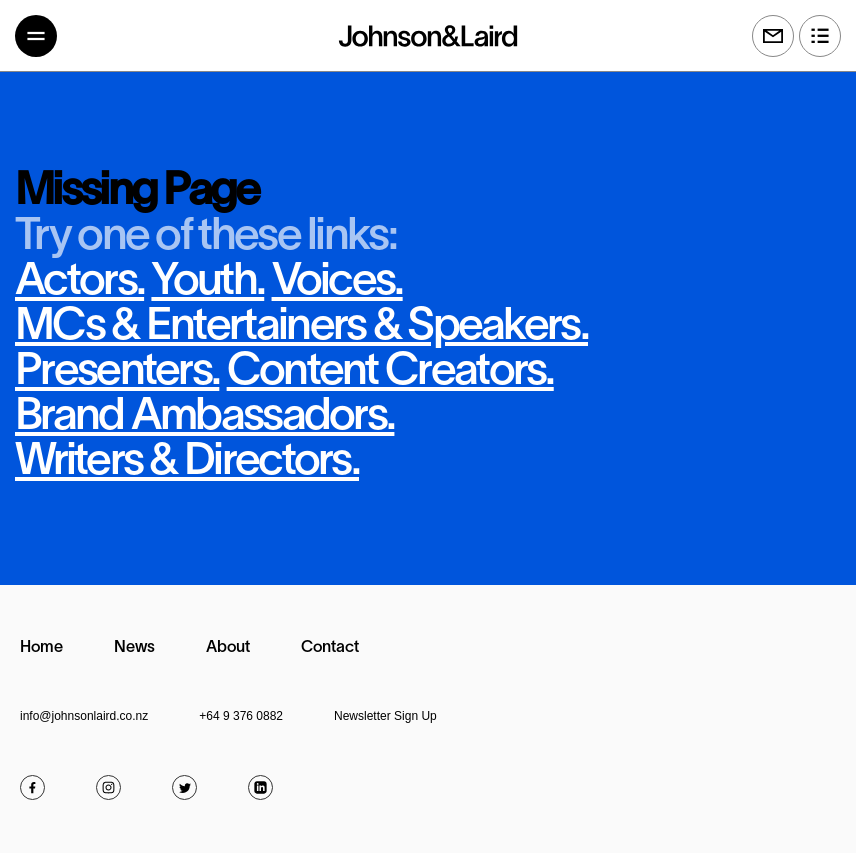 Image resolution: width=856 pixels, height=853 pixels. What do you see at coordinates (385, 716) in the screenshot?
I see `Newsletter Sign Up` at bounding box center [385, 716].